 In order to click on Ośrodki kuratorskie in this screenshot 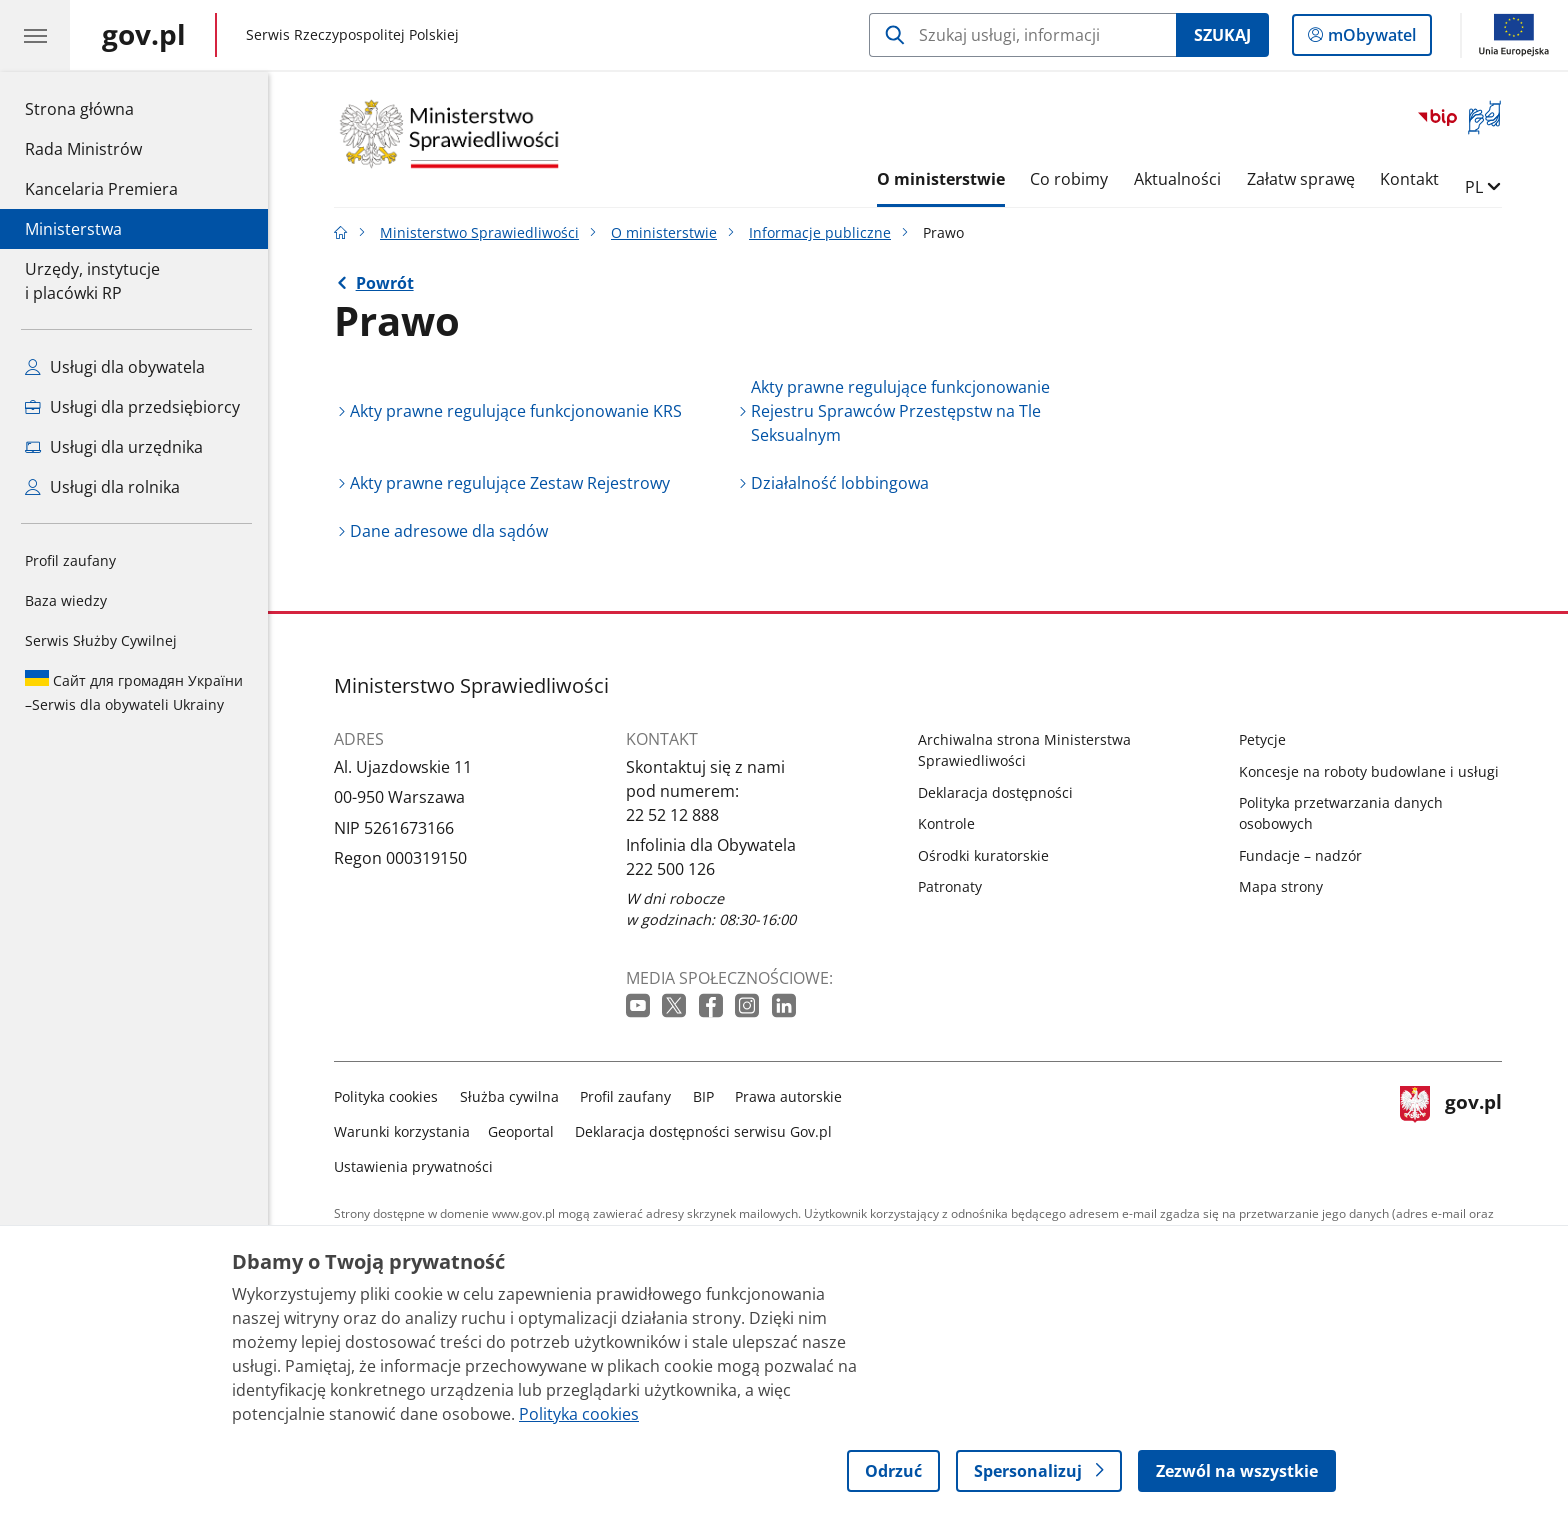, I will do `click(983, 855)`.